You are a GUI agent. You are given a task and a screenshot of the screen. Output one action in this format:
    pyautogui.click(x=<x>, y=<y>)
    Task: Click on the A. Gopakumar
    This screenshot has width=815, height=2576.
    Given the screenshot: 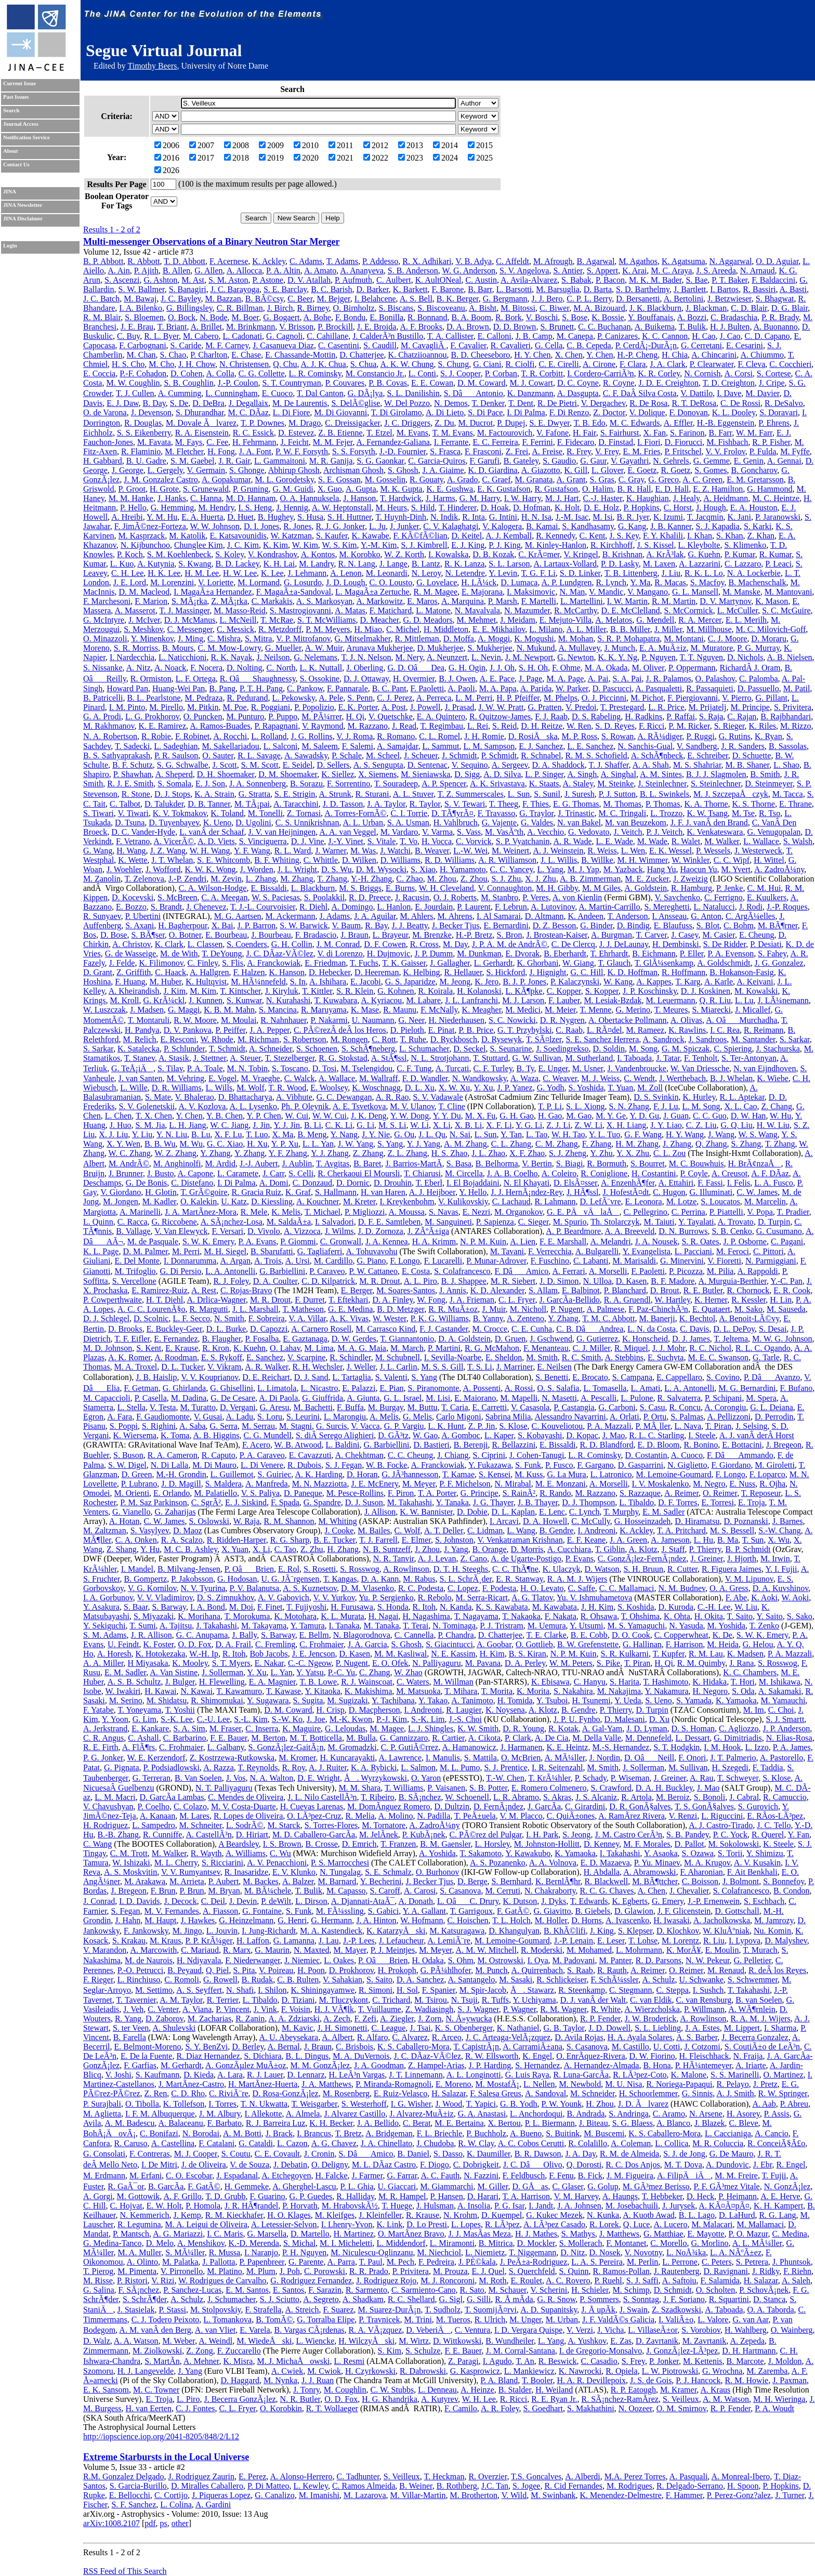 What is the action you would take?
    pyautogui.click(x=226, y=479)
    